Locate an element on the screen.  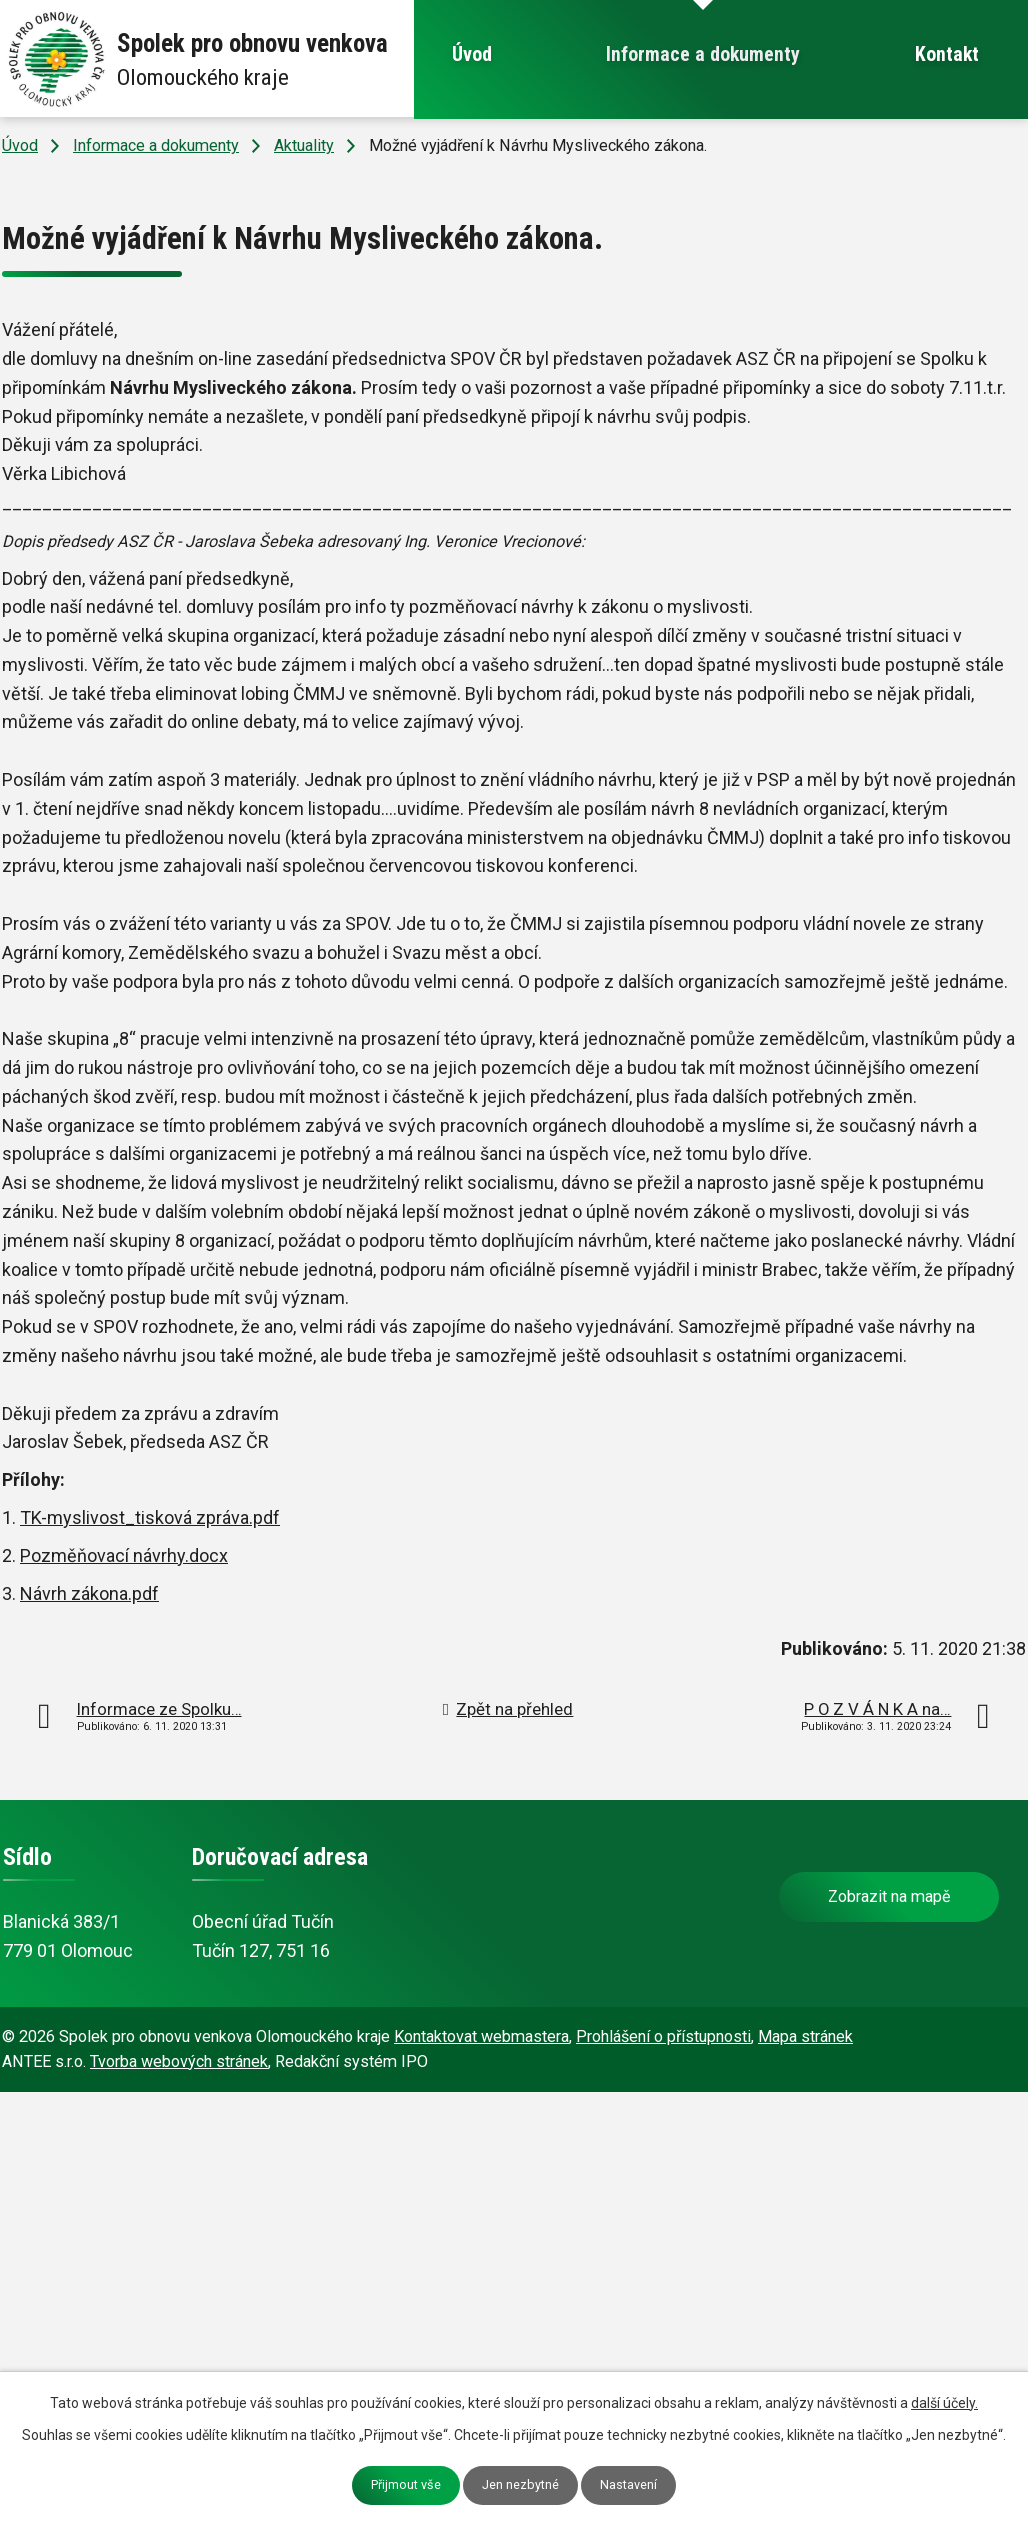
TK-myslivost_tisková zpráva.pdf is located at coordinates (150, 1517).